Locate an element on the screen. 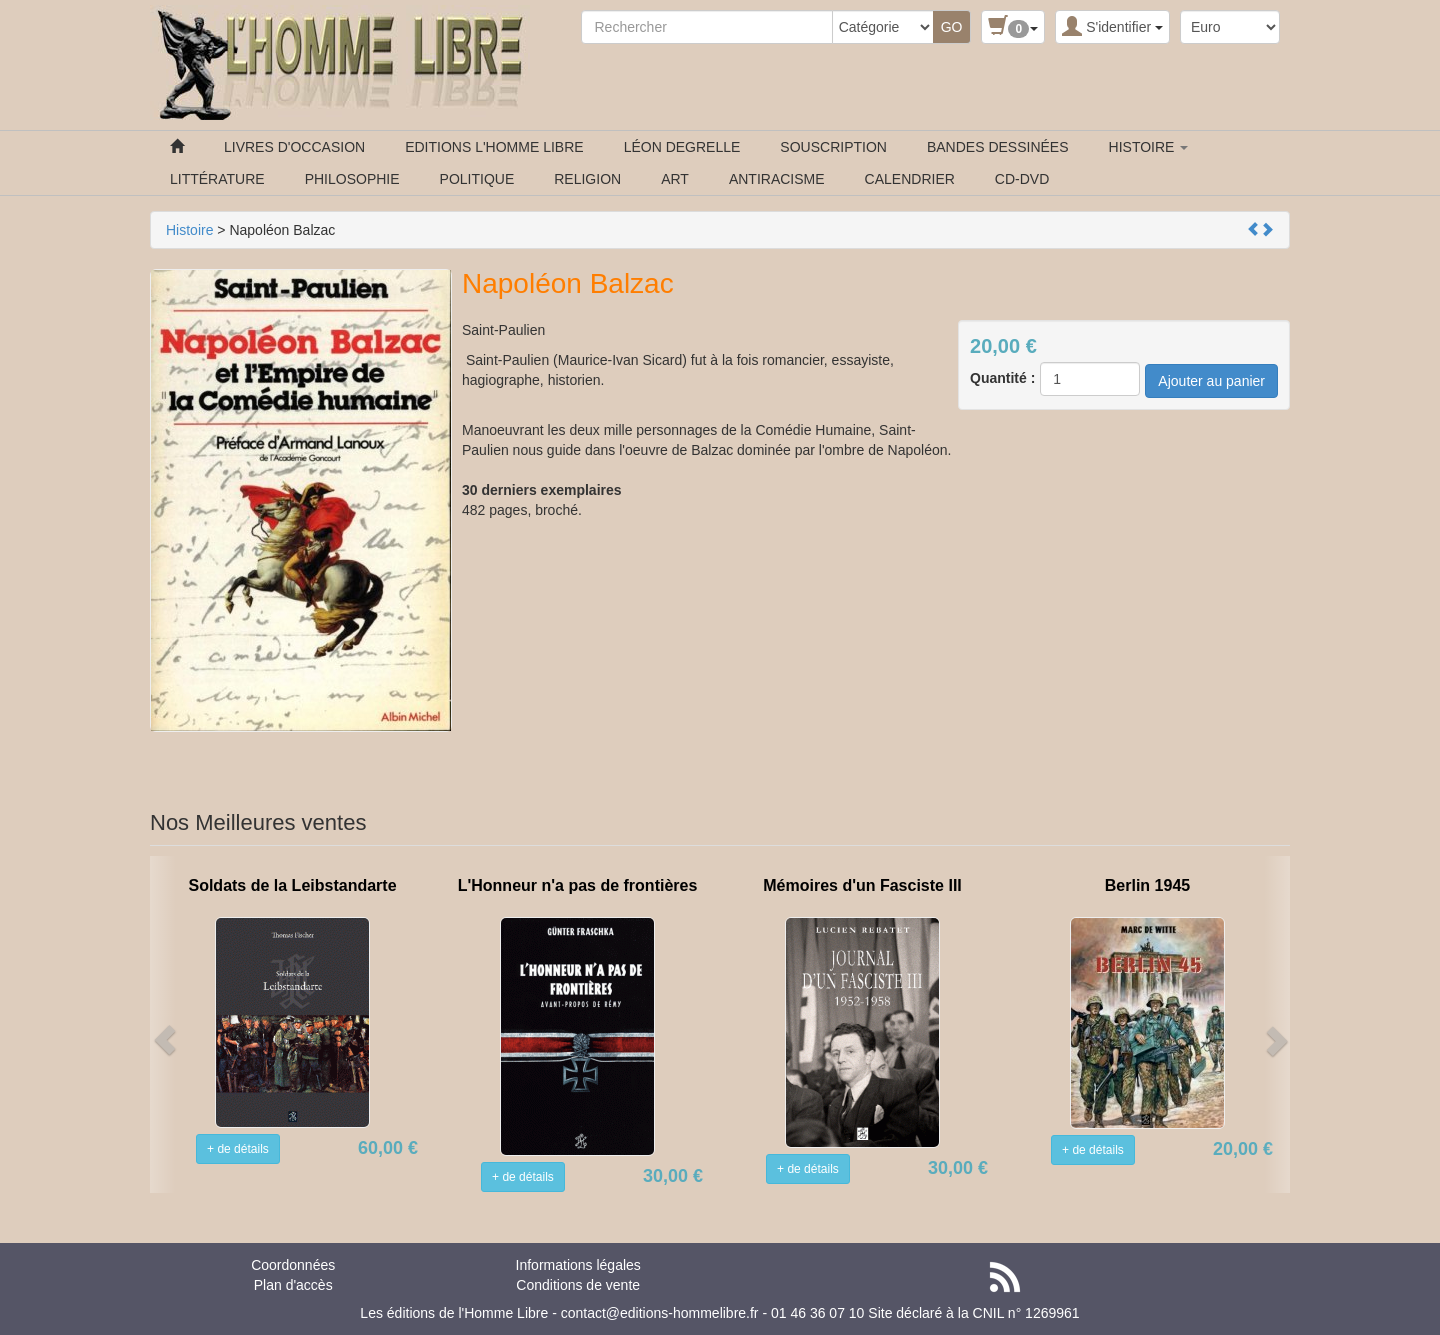 The width and height of the screenshot is (1440, 1335). + de détails is located at coordinates (238, 1149).